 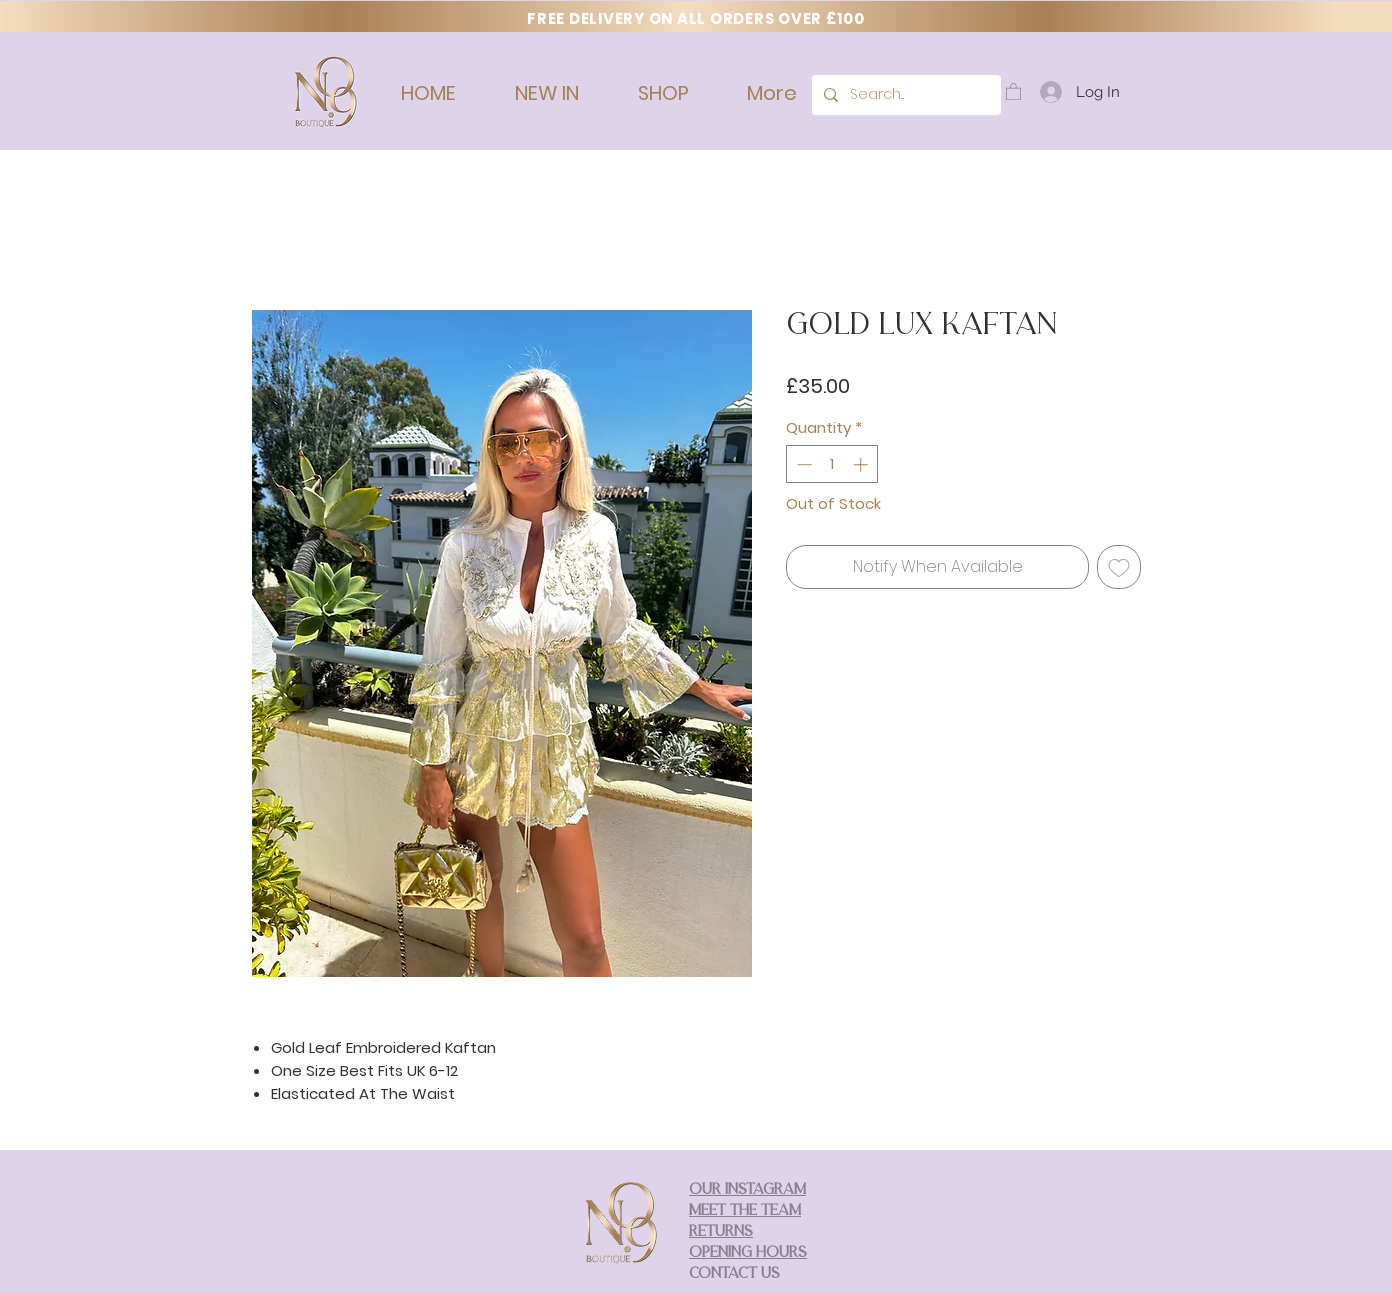 I want to click on [Add to Wishlist], so click(x=1119, y=567).